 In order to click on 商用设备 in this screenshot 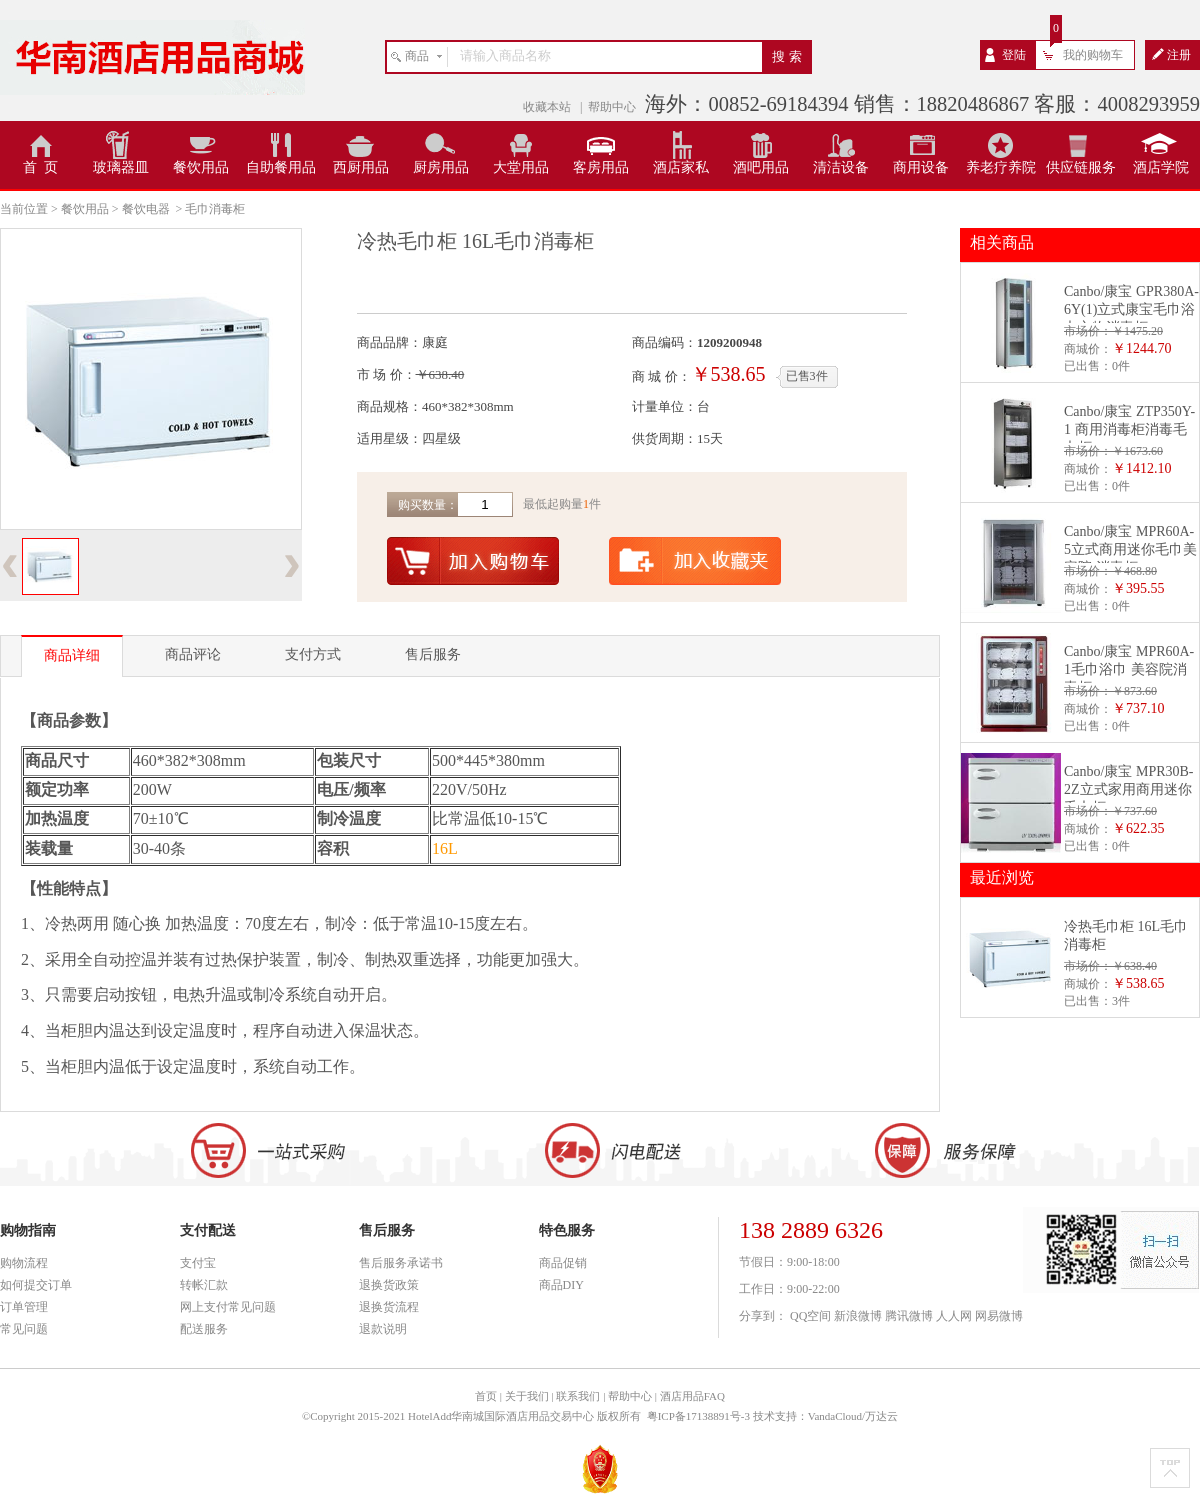, I will do `click(921, 167)`.